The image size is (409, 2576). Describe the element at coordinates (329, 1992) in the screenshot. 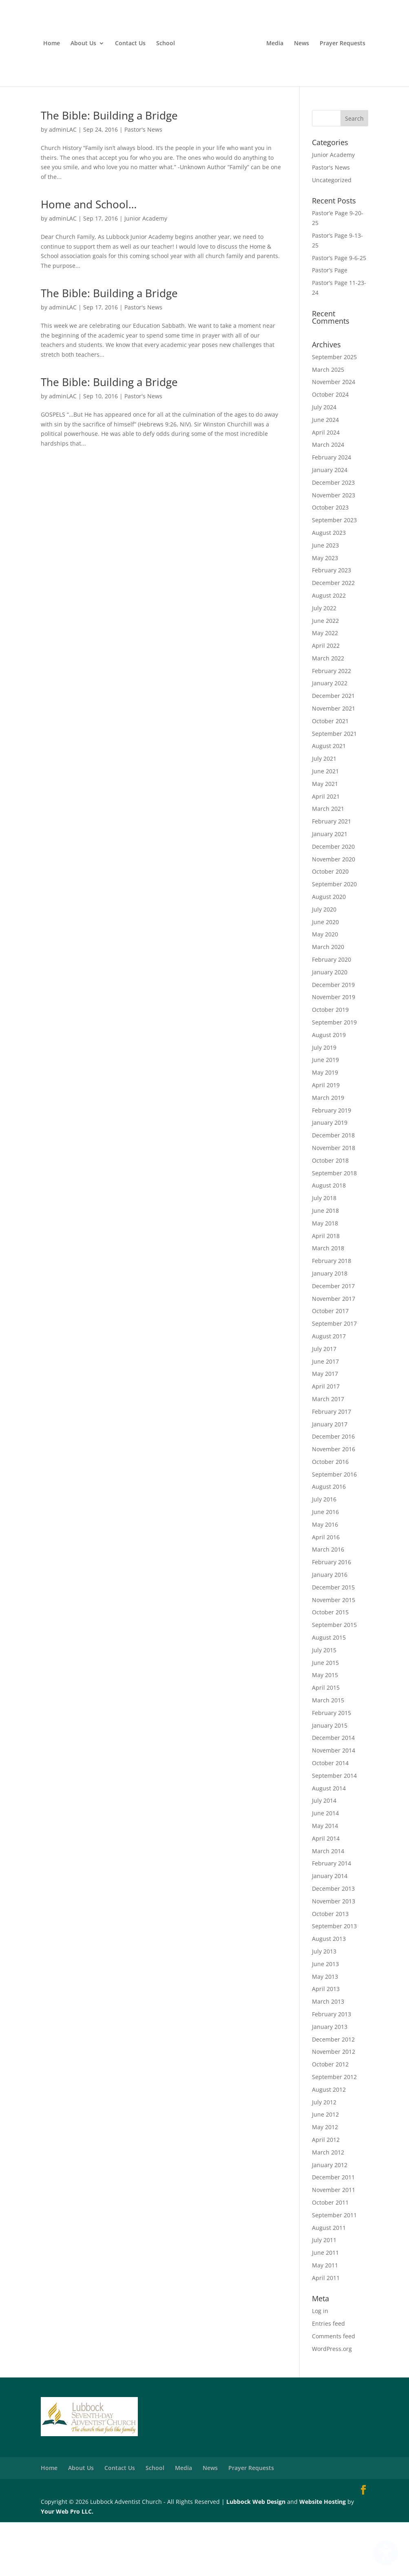

I see `August 2013` at that location.